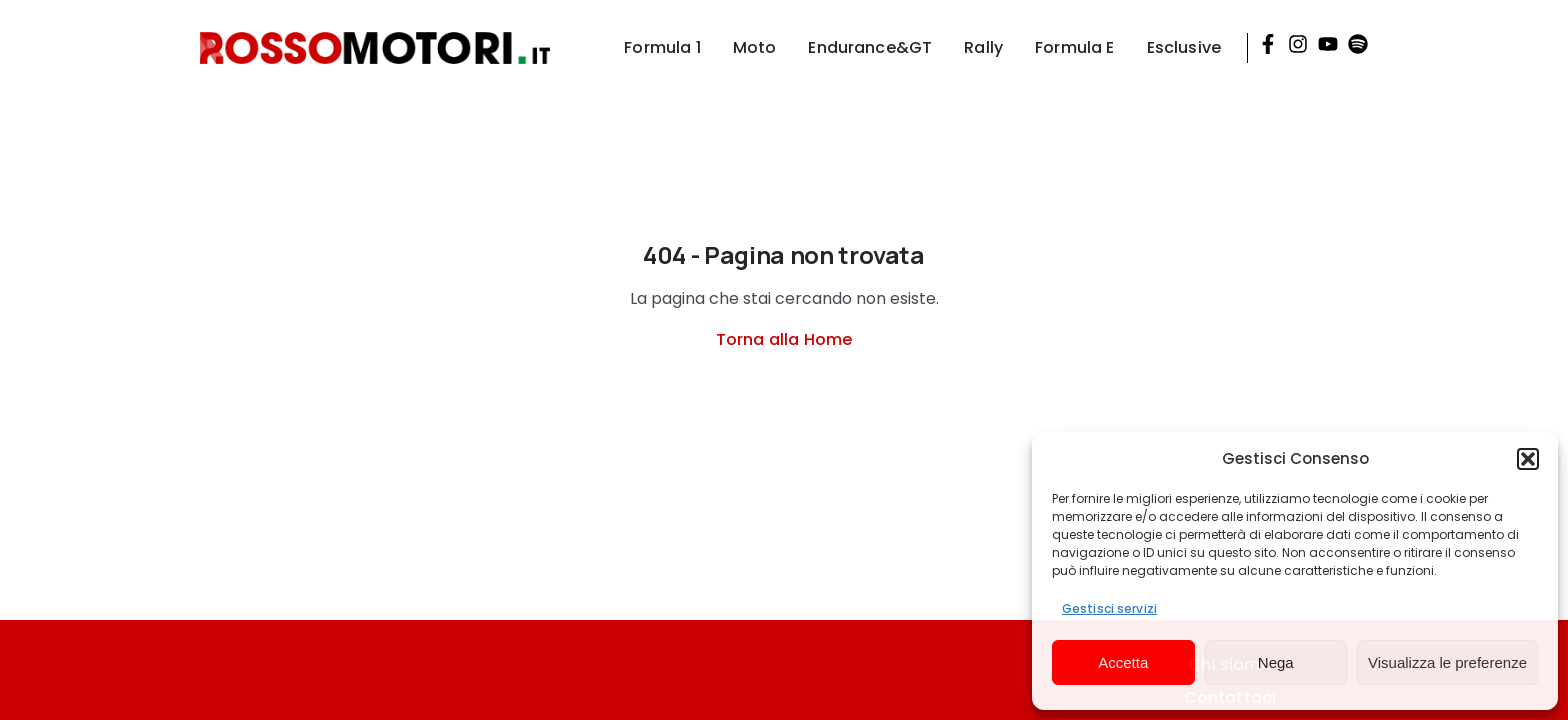  I want to click on Torna alla Home, so click(784, 339).